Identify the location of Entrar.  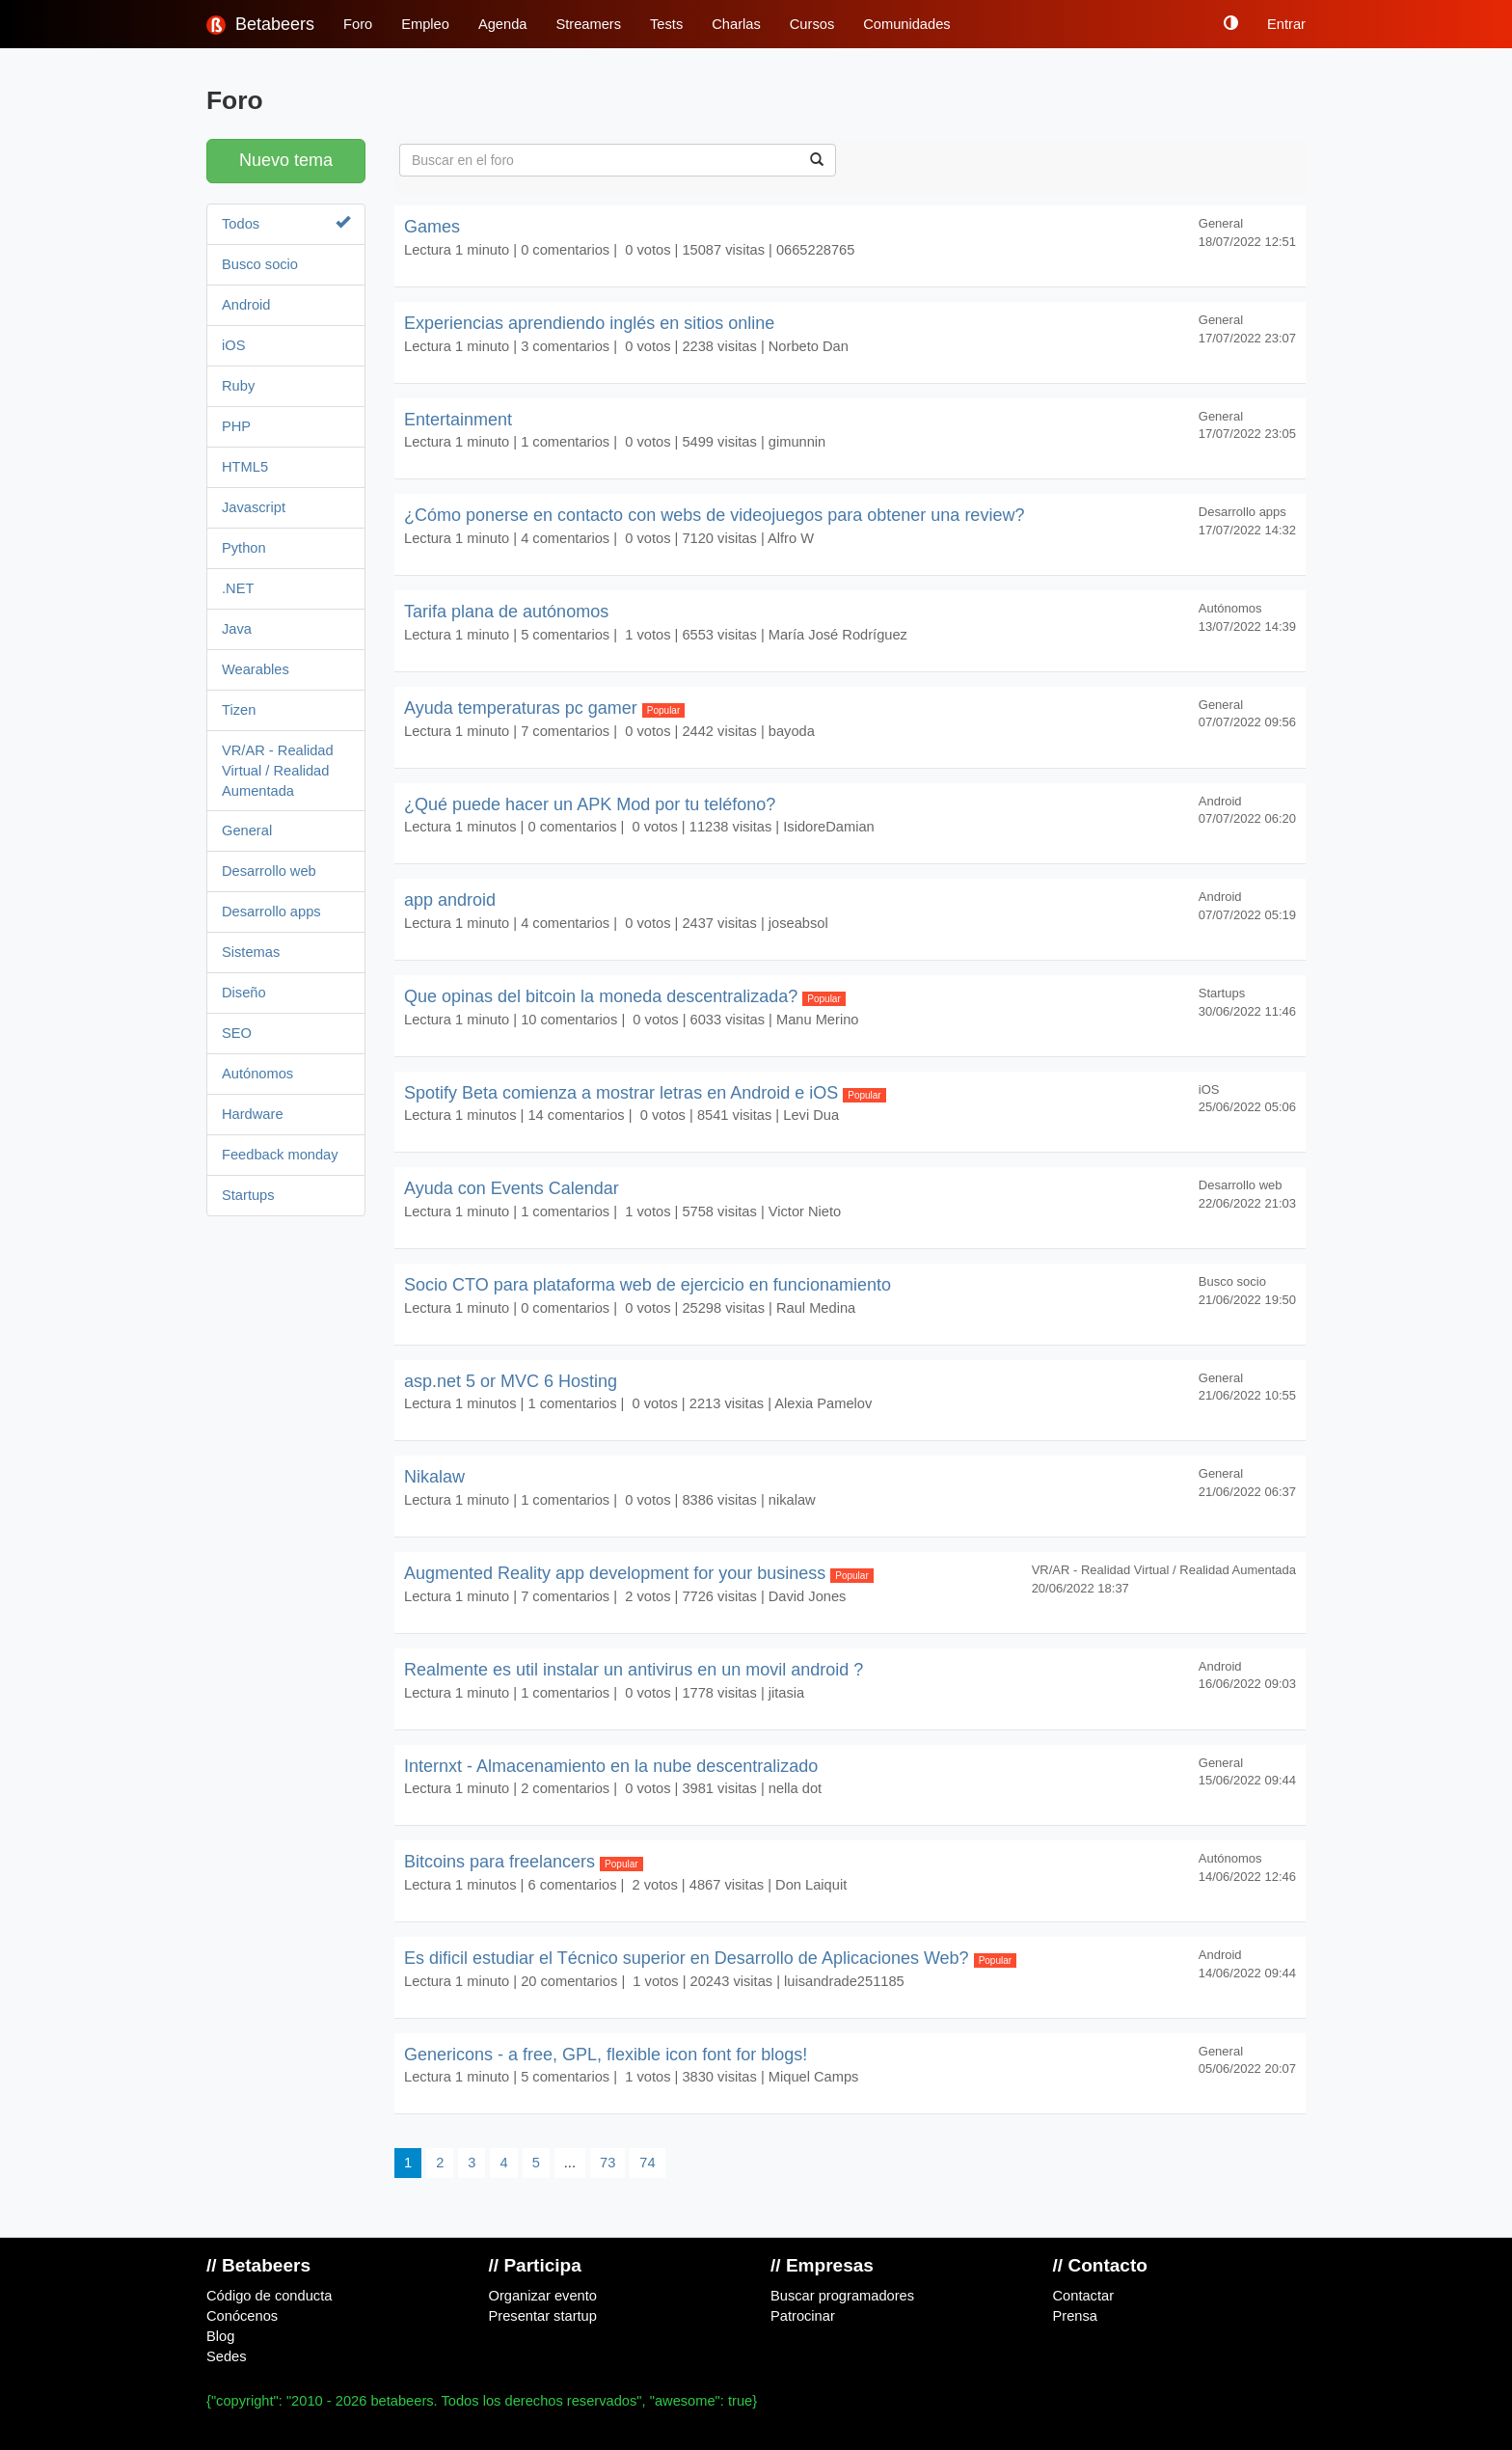
(1286, 24).